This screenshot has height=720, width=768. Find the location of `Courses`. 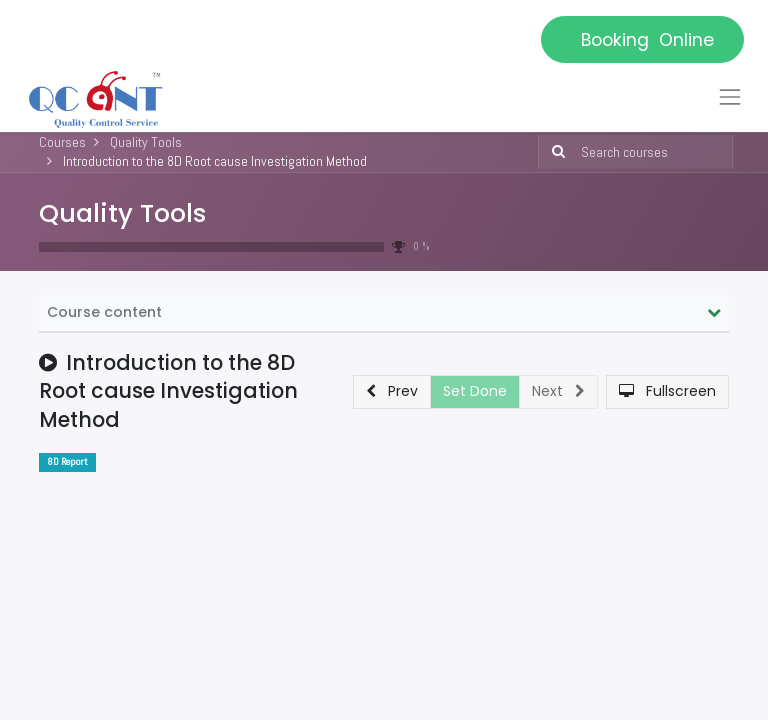

Courses is located at coordinates (62, 142).